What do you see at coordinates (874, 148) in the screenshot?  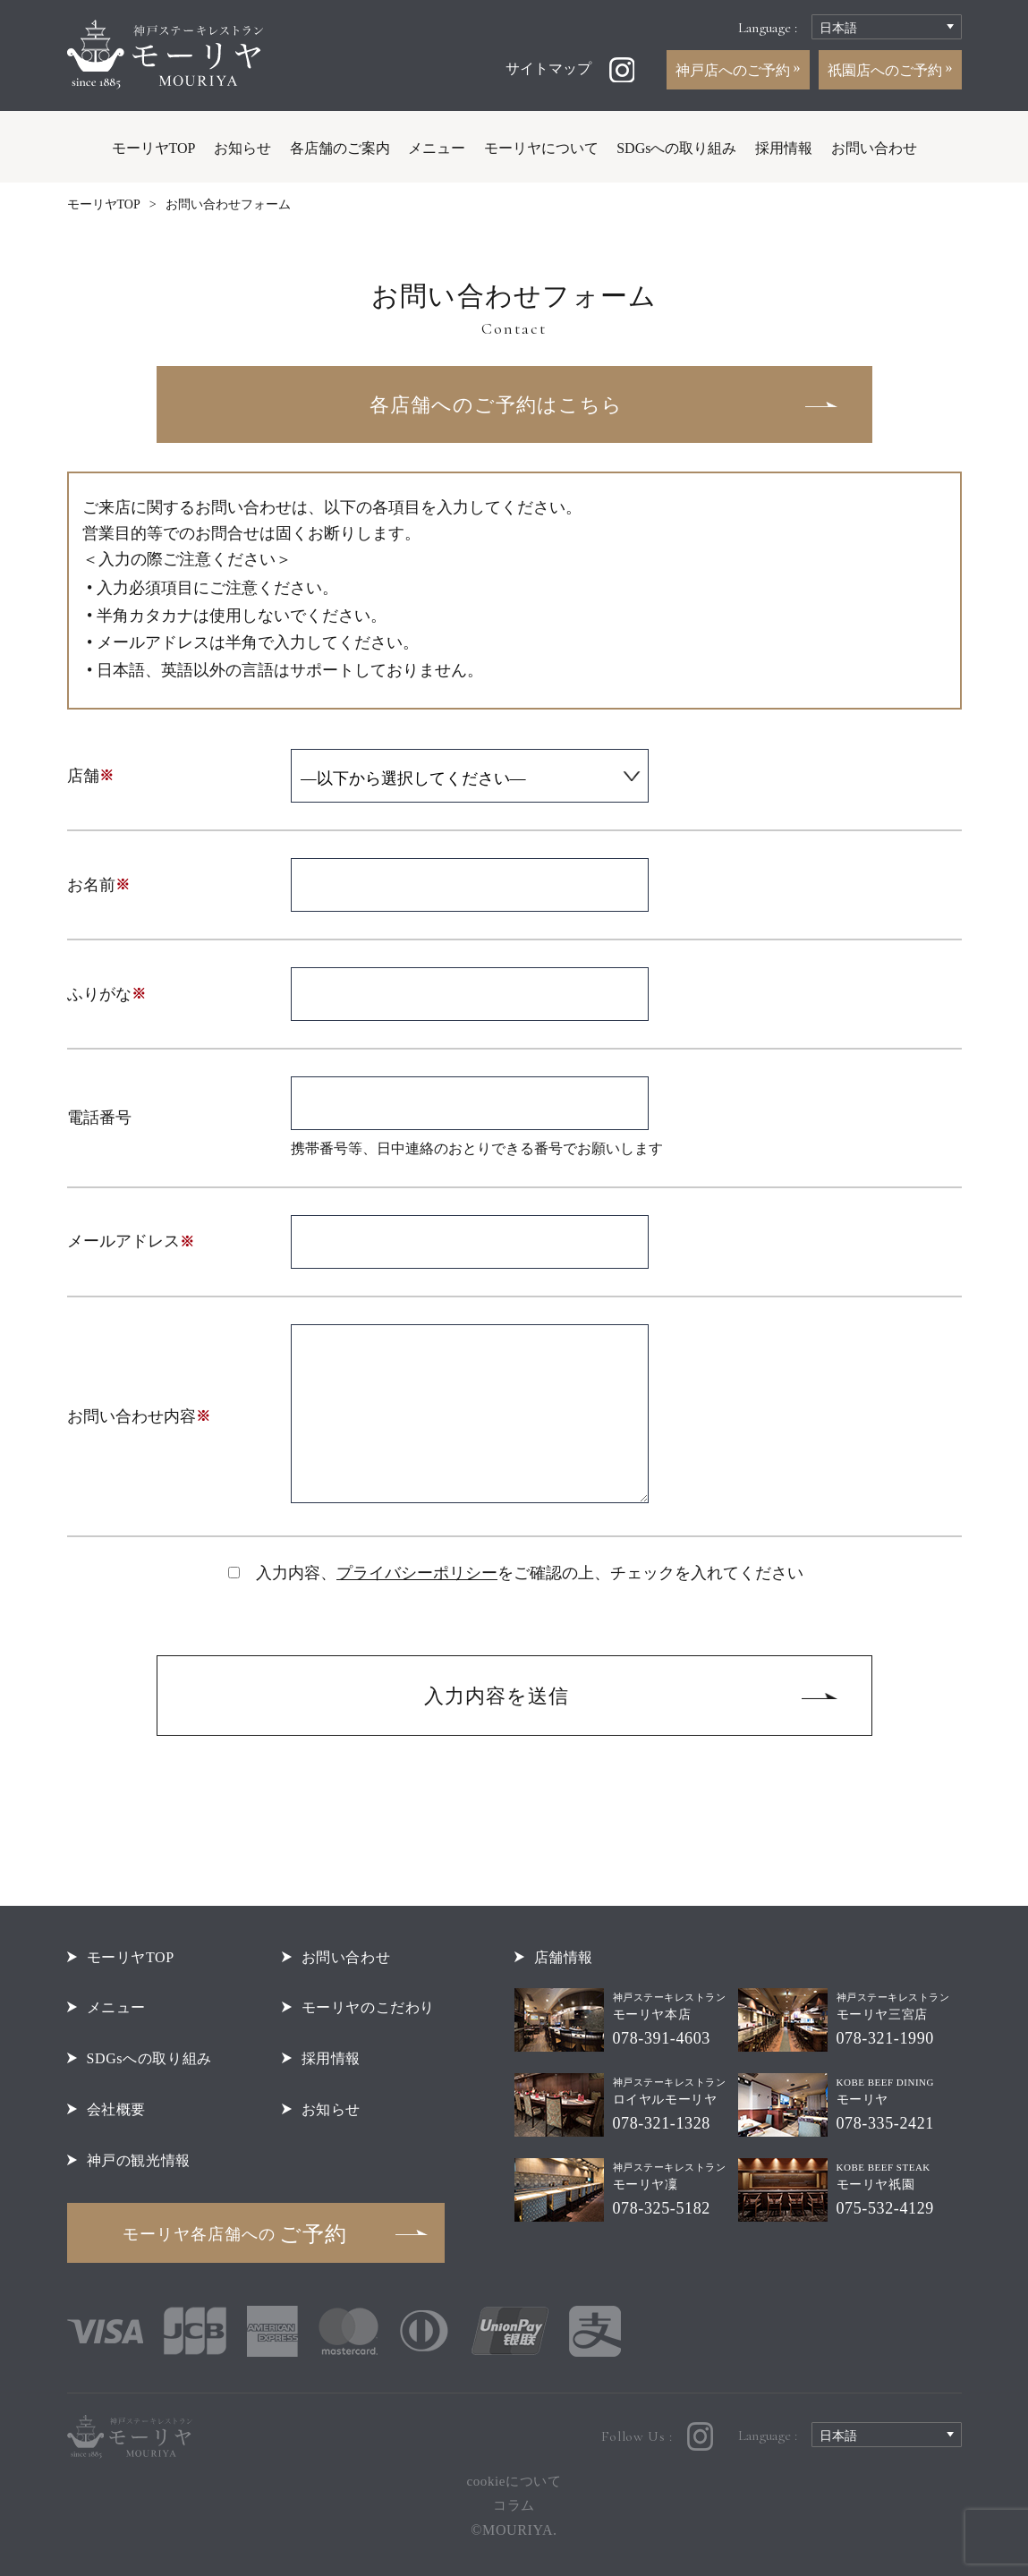 I see `お問い合わせ` at bounding box center [874, 148].